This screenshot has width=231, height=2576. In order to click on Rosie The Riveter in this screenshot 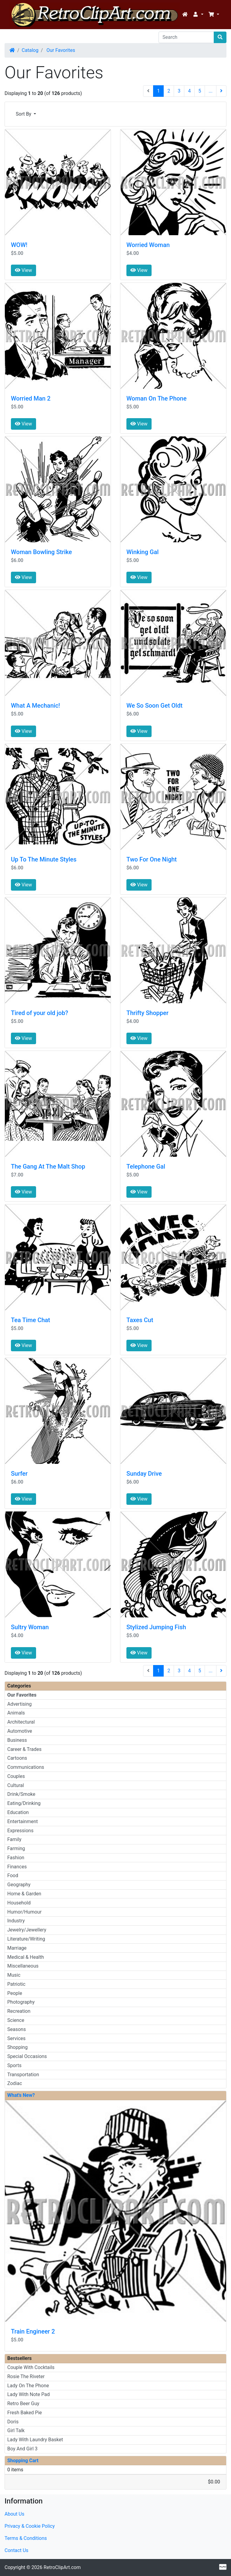, I will do `click(26, 2376)`.